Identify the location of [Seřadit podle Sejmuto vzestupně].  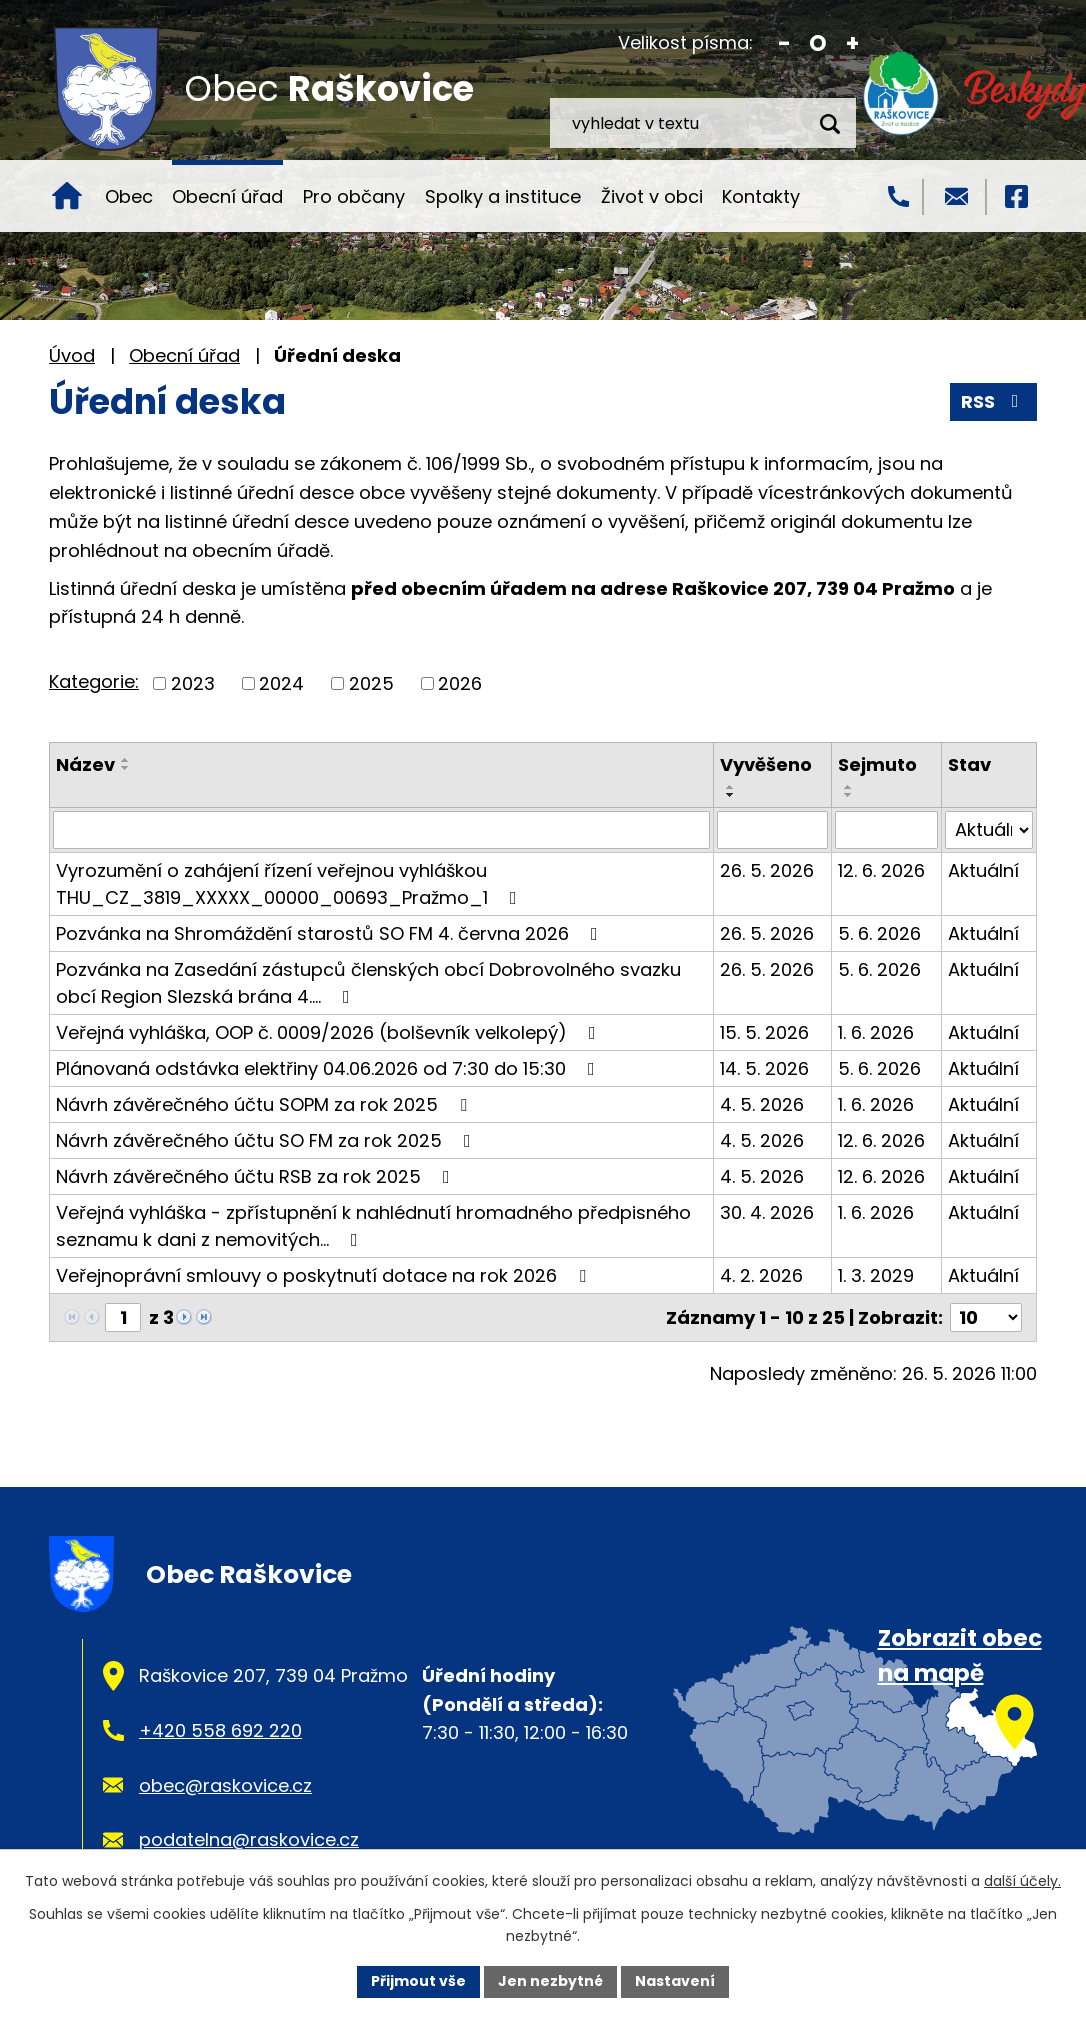
(849, 787).